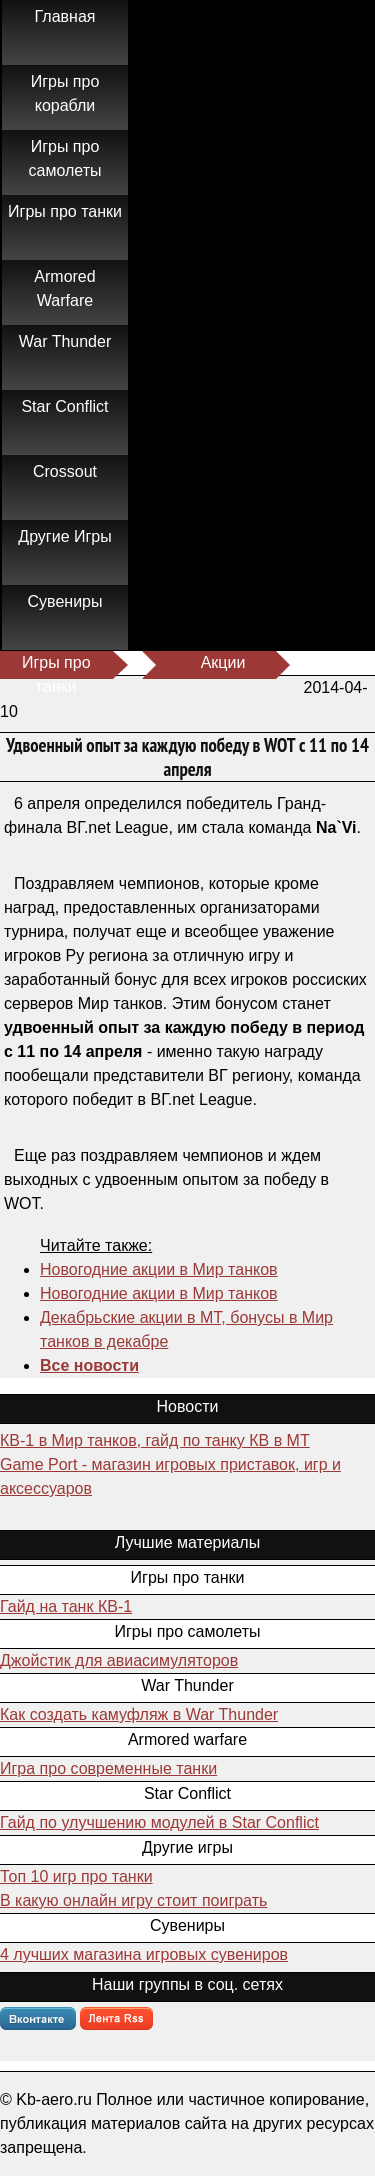  I want to click on Главная, so click(65, 16).